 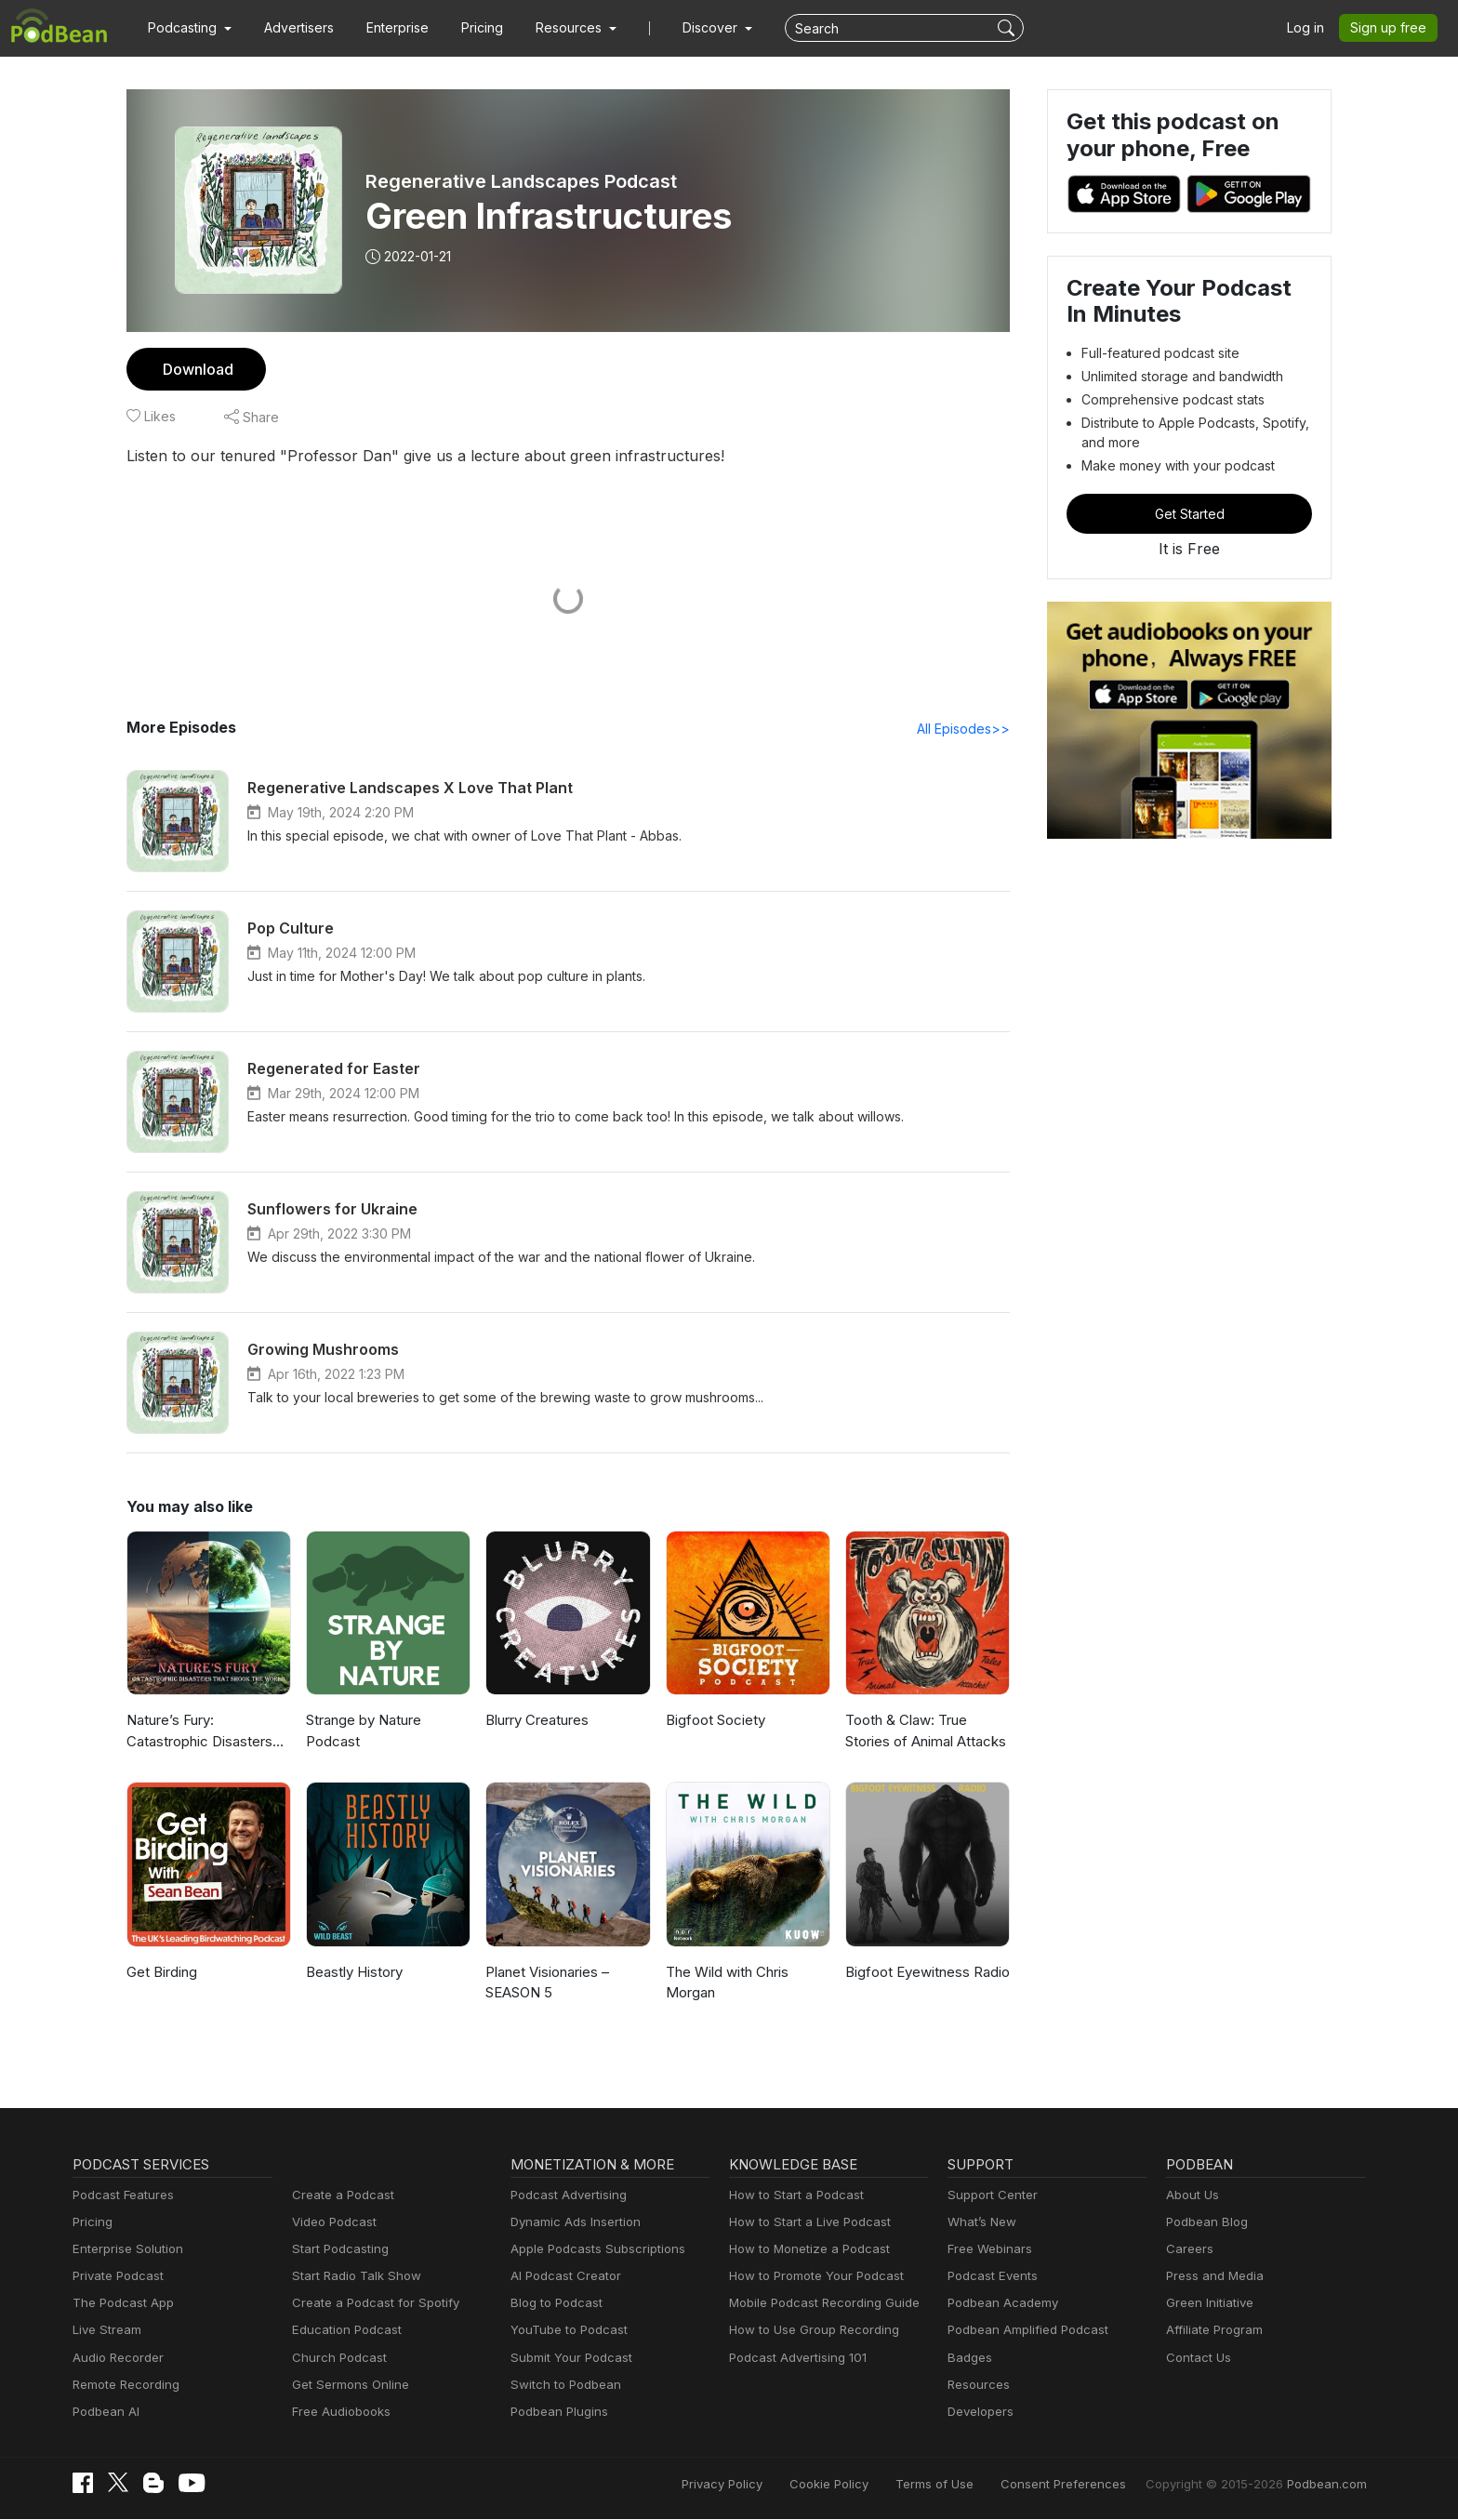 I want to click on Privacy Policy, so click(x=769, y=2485).